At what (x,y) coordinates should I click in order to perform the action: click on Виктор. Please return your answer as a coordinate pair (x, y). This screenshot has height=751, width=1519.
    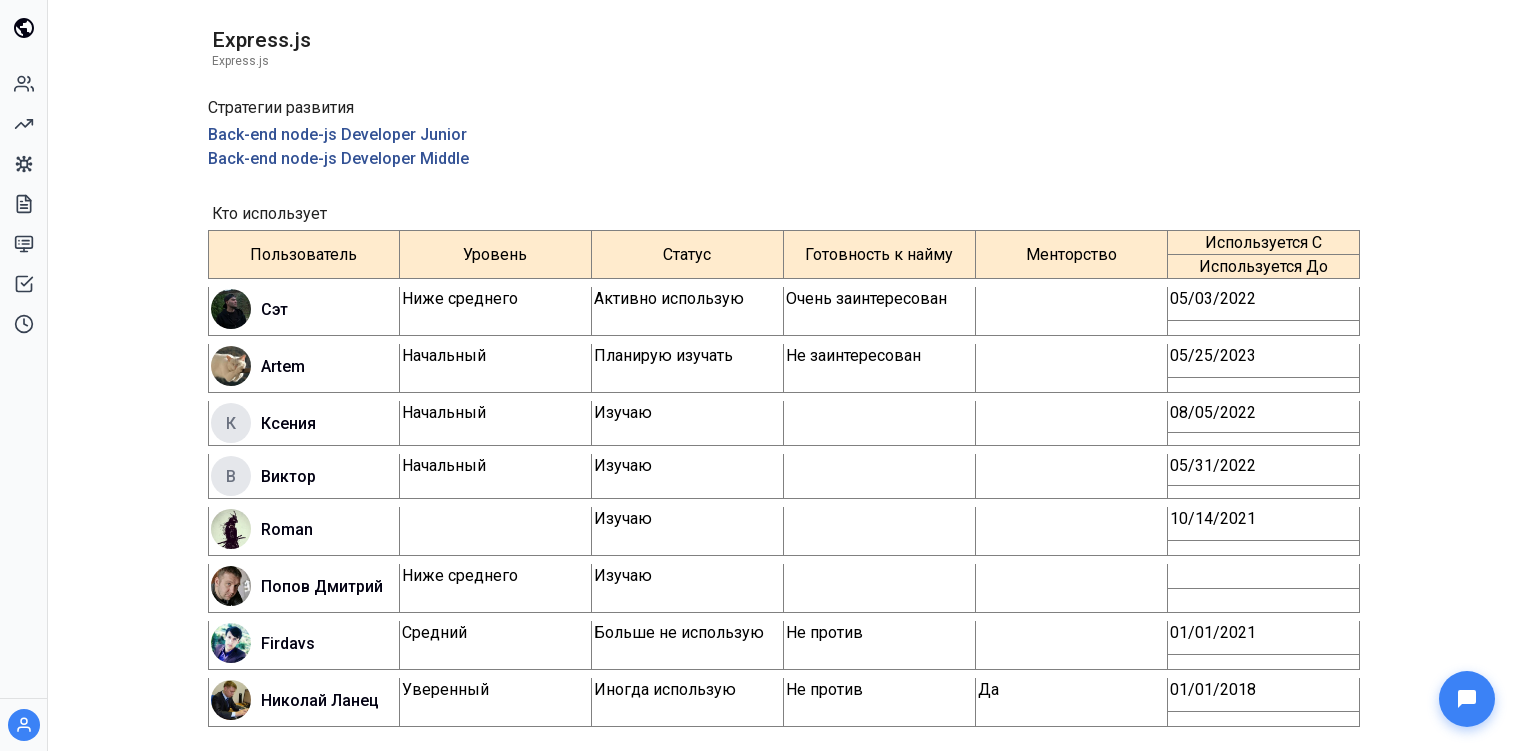
    Looking at the image, I should click on (288, 476).